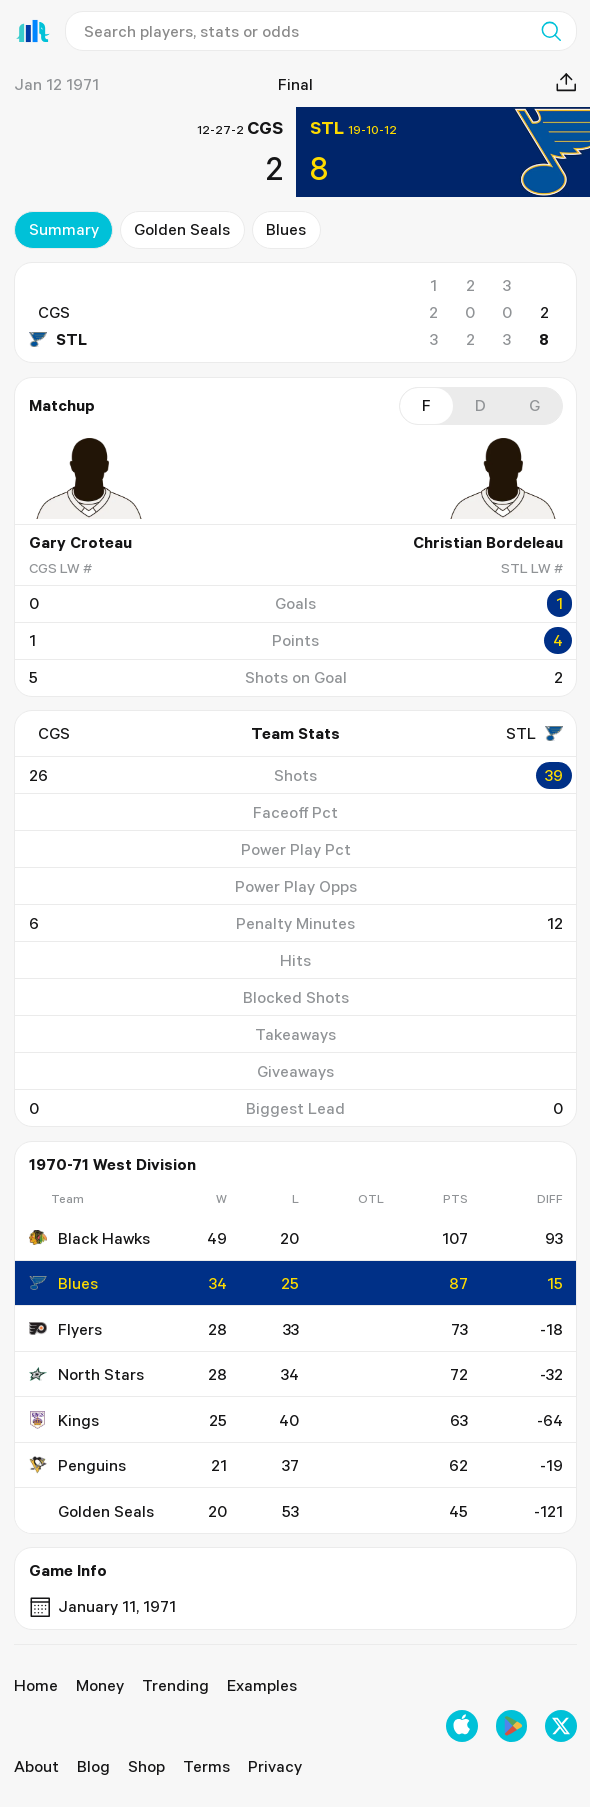 This screenshot has height=1807, width=590. Describe the element at coordinates (93, 1766) in the screenshot. I see `Blog` at that location.